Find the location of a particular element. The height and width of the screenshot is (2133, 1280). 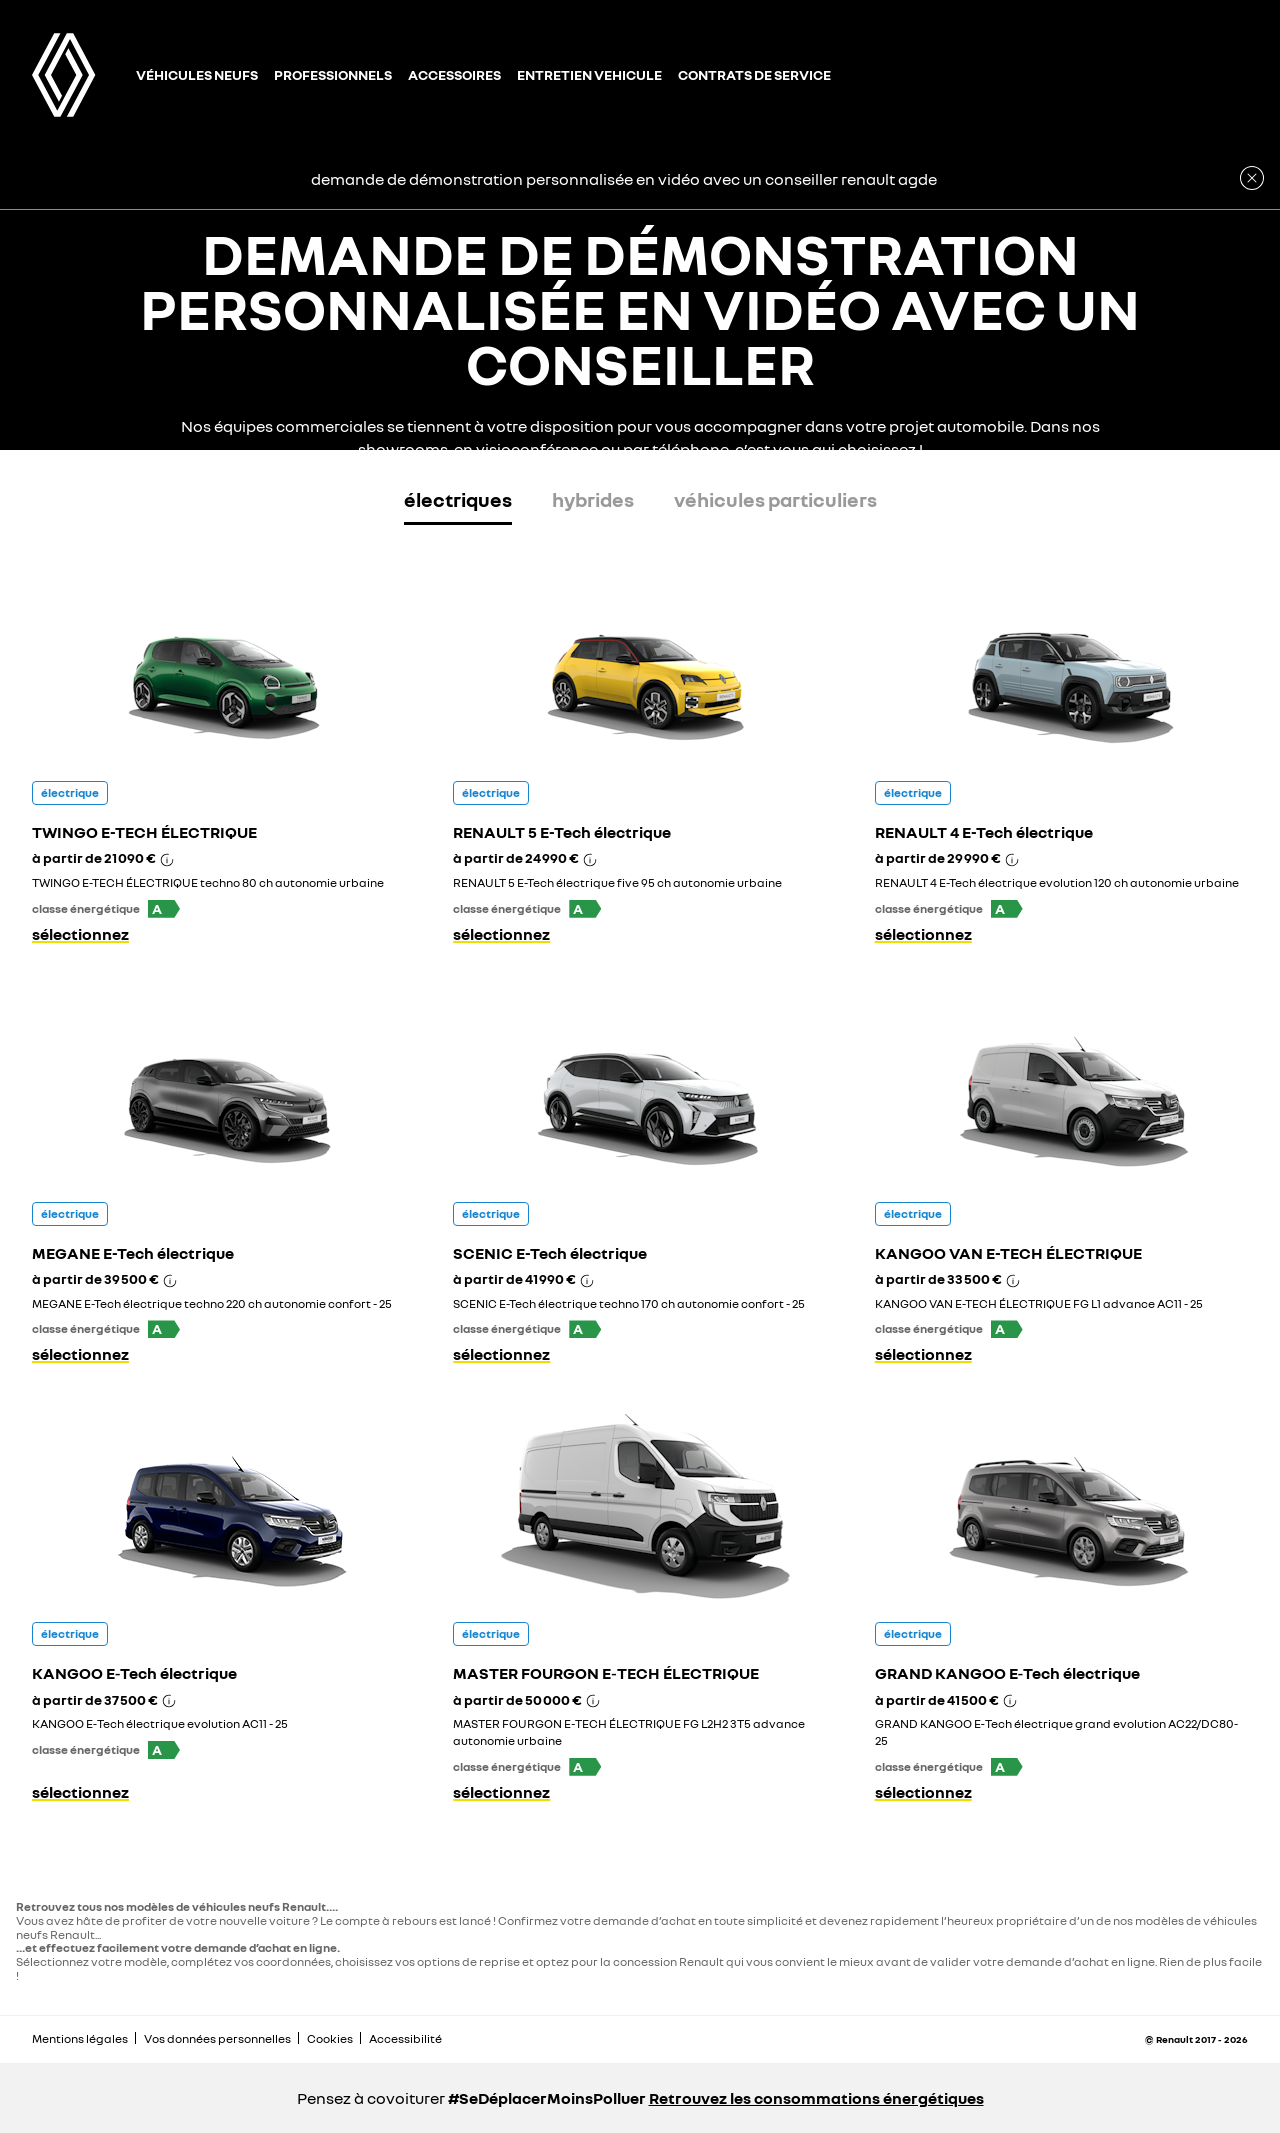

SCENIC E-Tech électrique is located at coordinates (550, 1253).